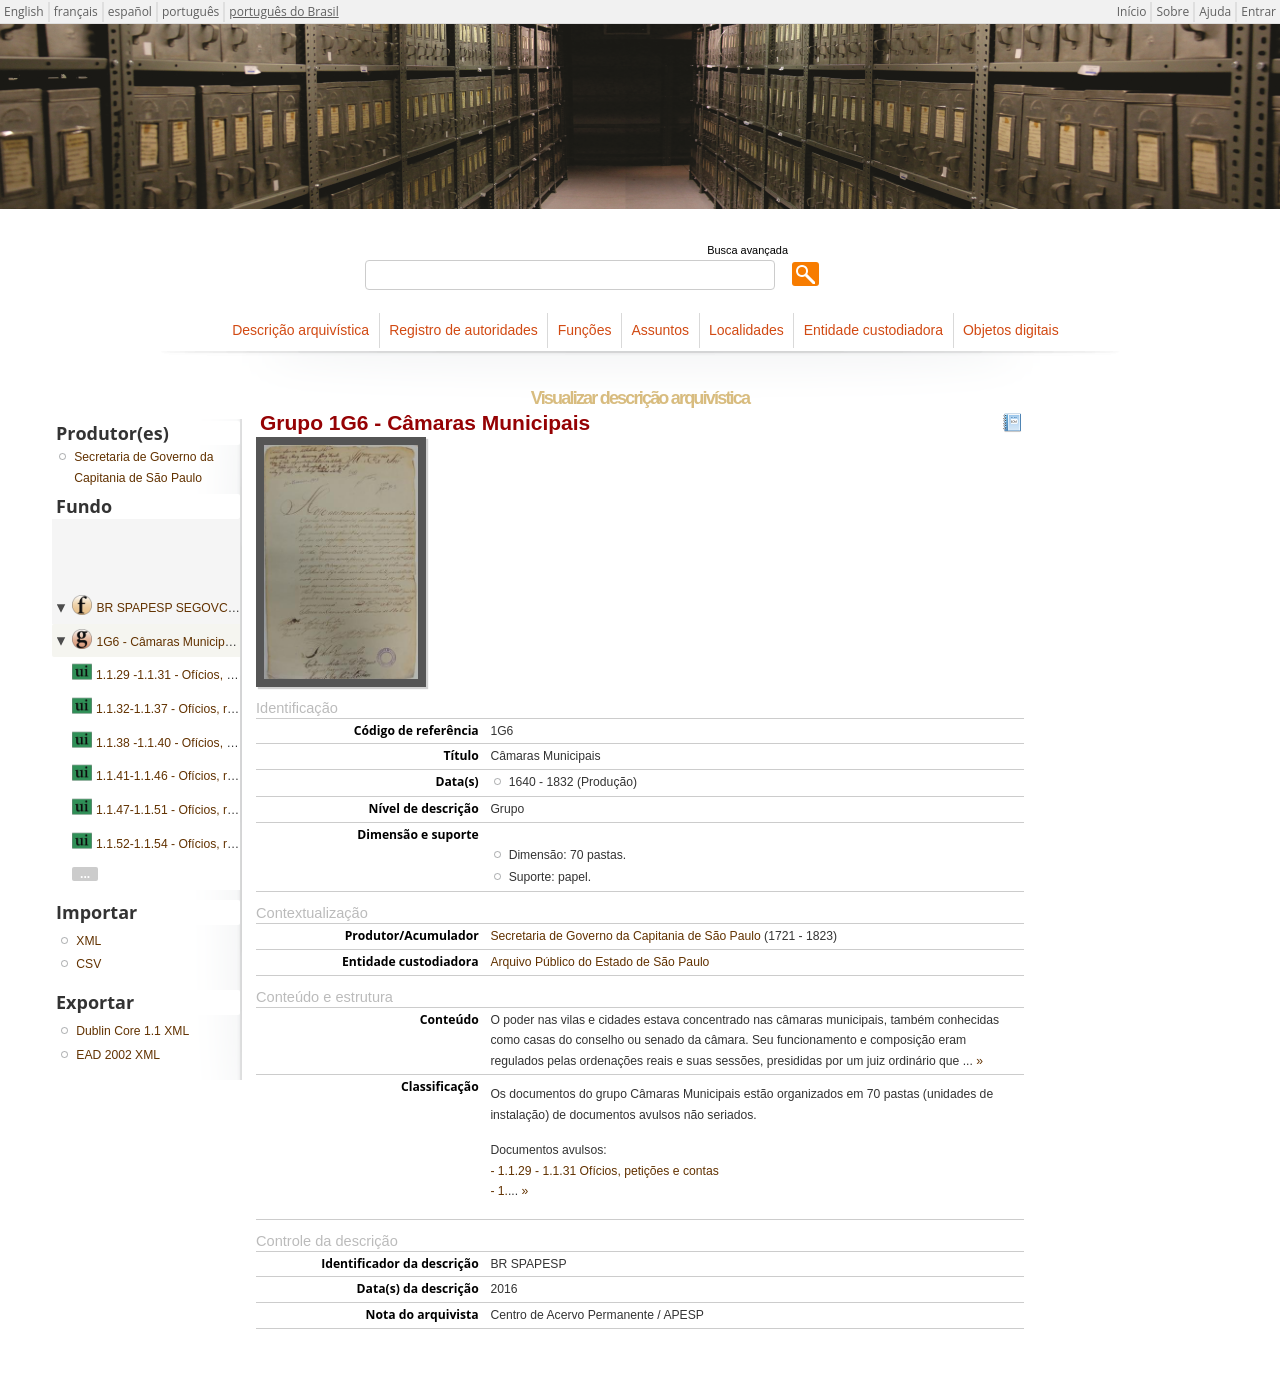 Image resolution: width=1280 pixels, height=1377 pixels. I want to click on 1.1.29 -1.1.31 - Ofícios, petições e contas, so click(208, 675).